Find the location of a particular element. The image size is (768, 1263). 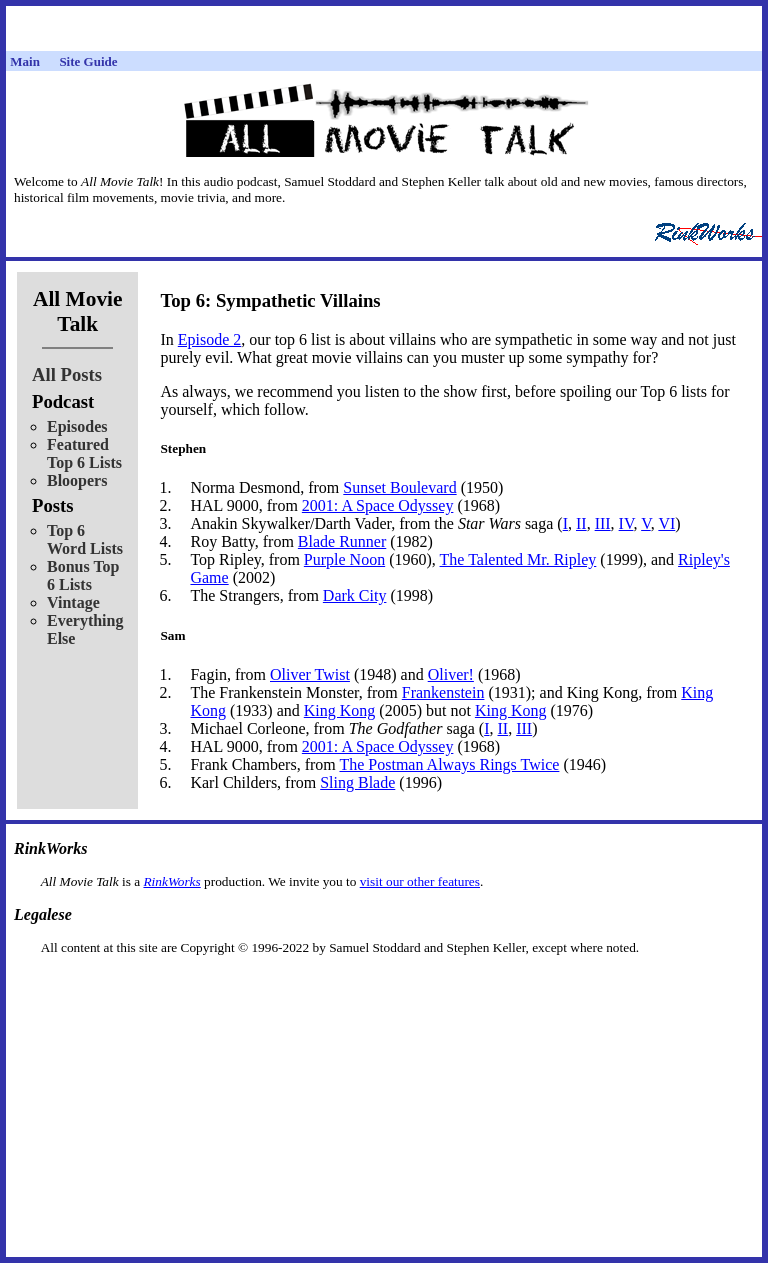

Frankenstein is located at coordinates (443, 692).